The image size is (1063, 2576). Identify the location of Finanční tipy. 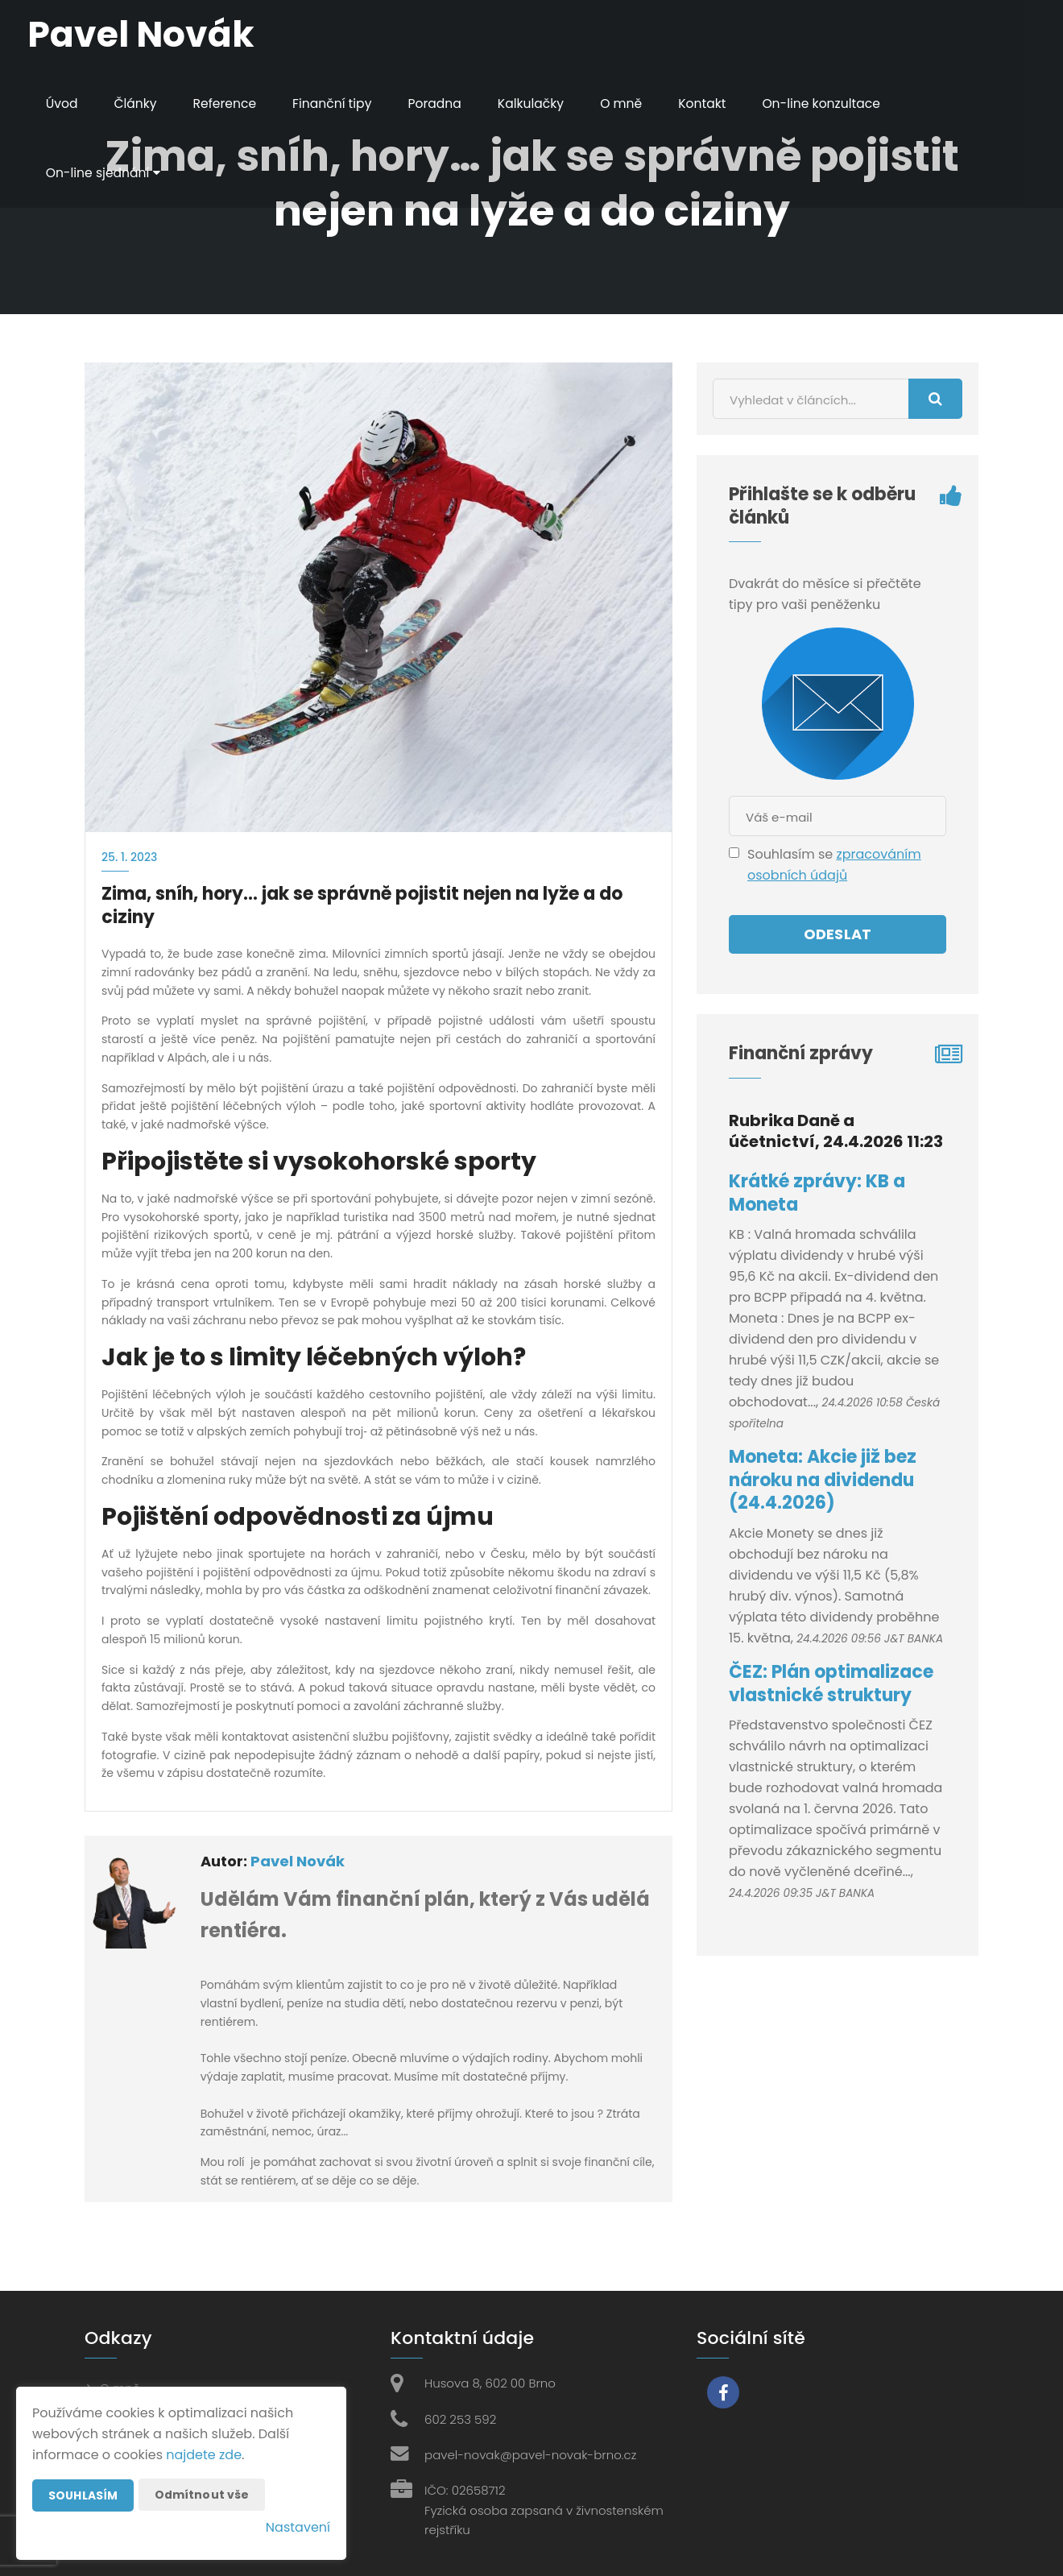
(337, 103).